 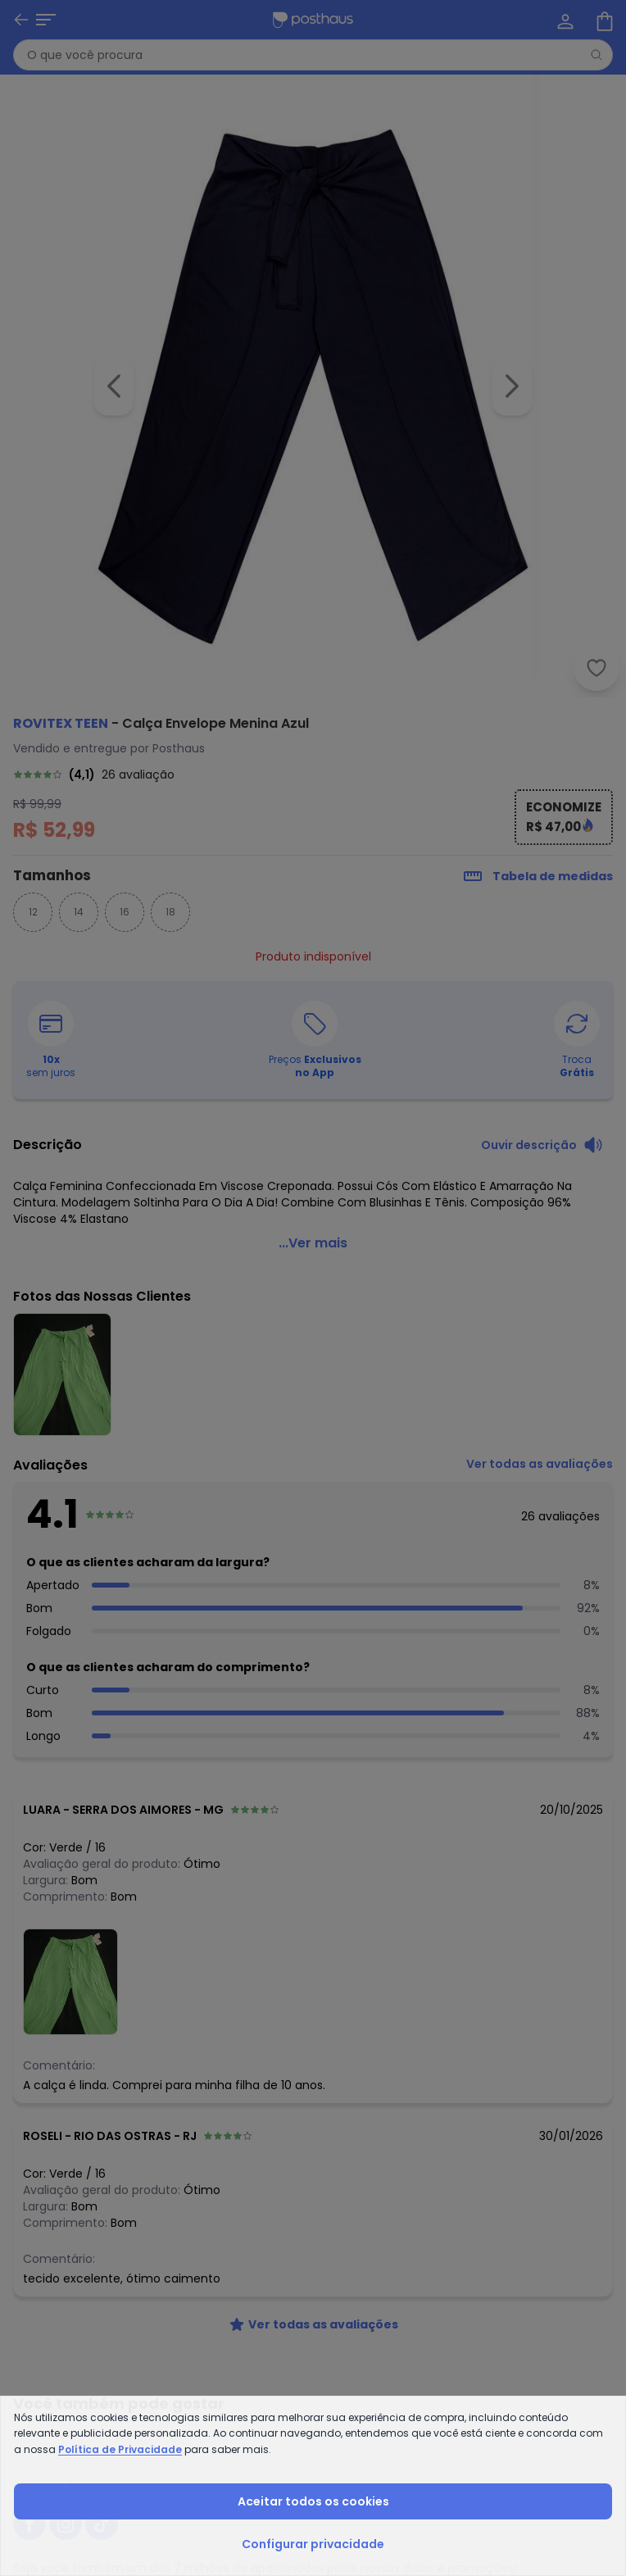 I want to click on [instagram da posthaus], so click(x=65, y=2523).